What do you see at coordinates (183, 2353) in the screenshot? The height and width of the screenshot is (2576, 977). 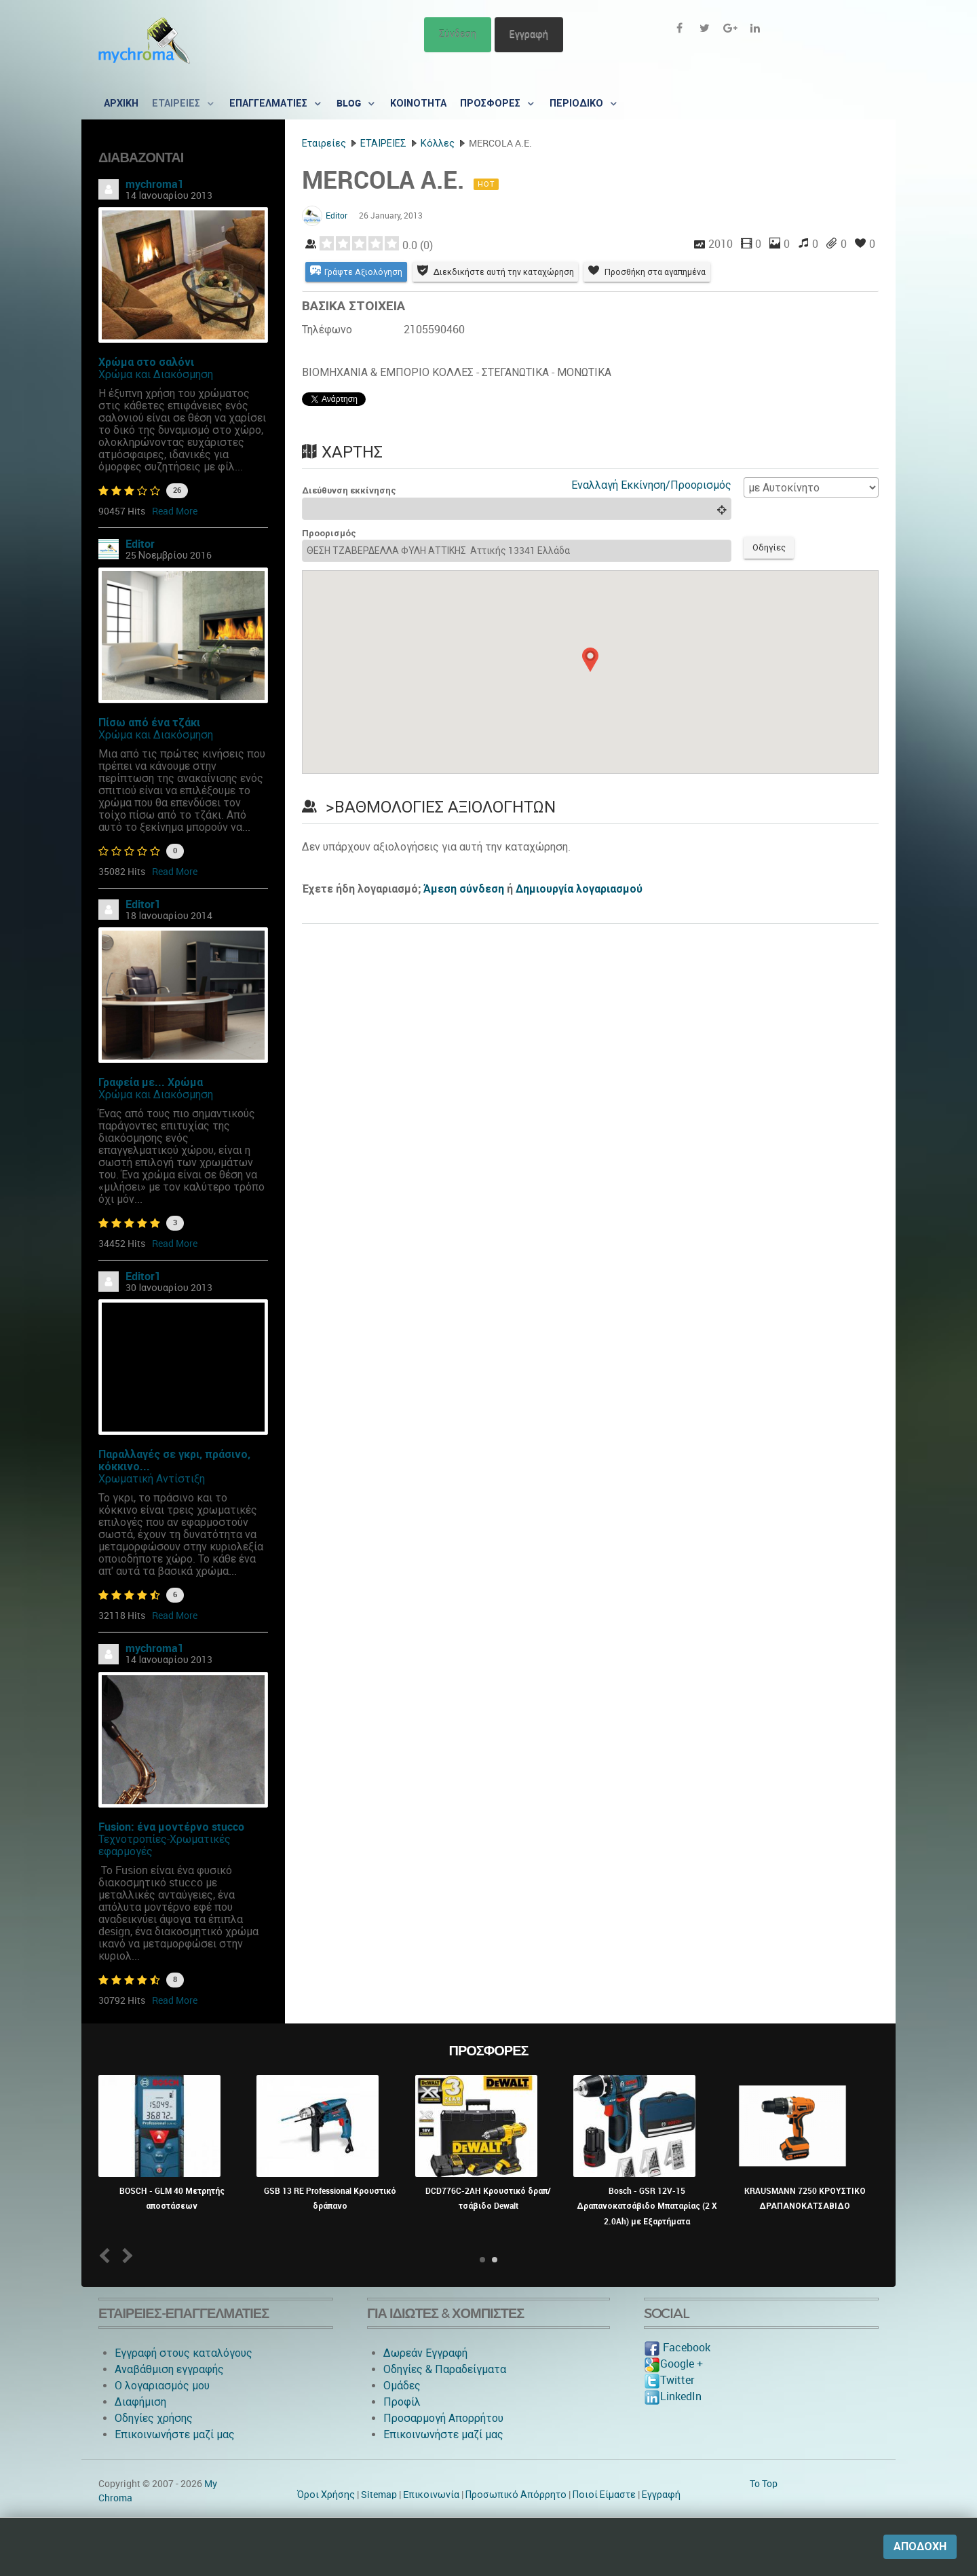 I see `Εγγραφή στους καταλόγους` at bounding box center [183, 2353].